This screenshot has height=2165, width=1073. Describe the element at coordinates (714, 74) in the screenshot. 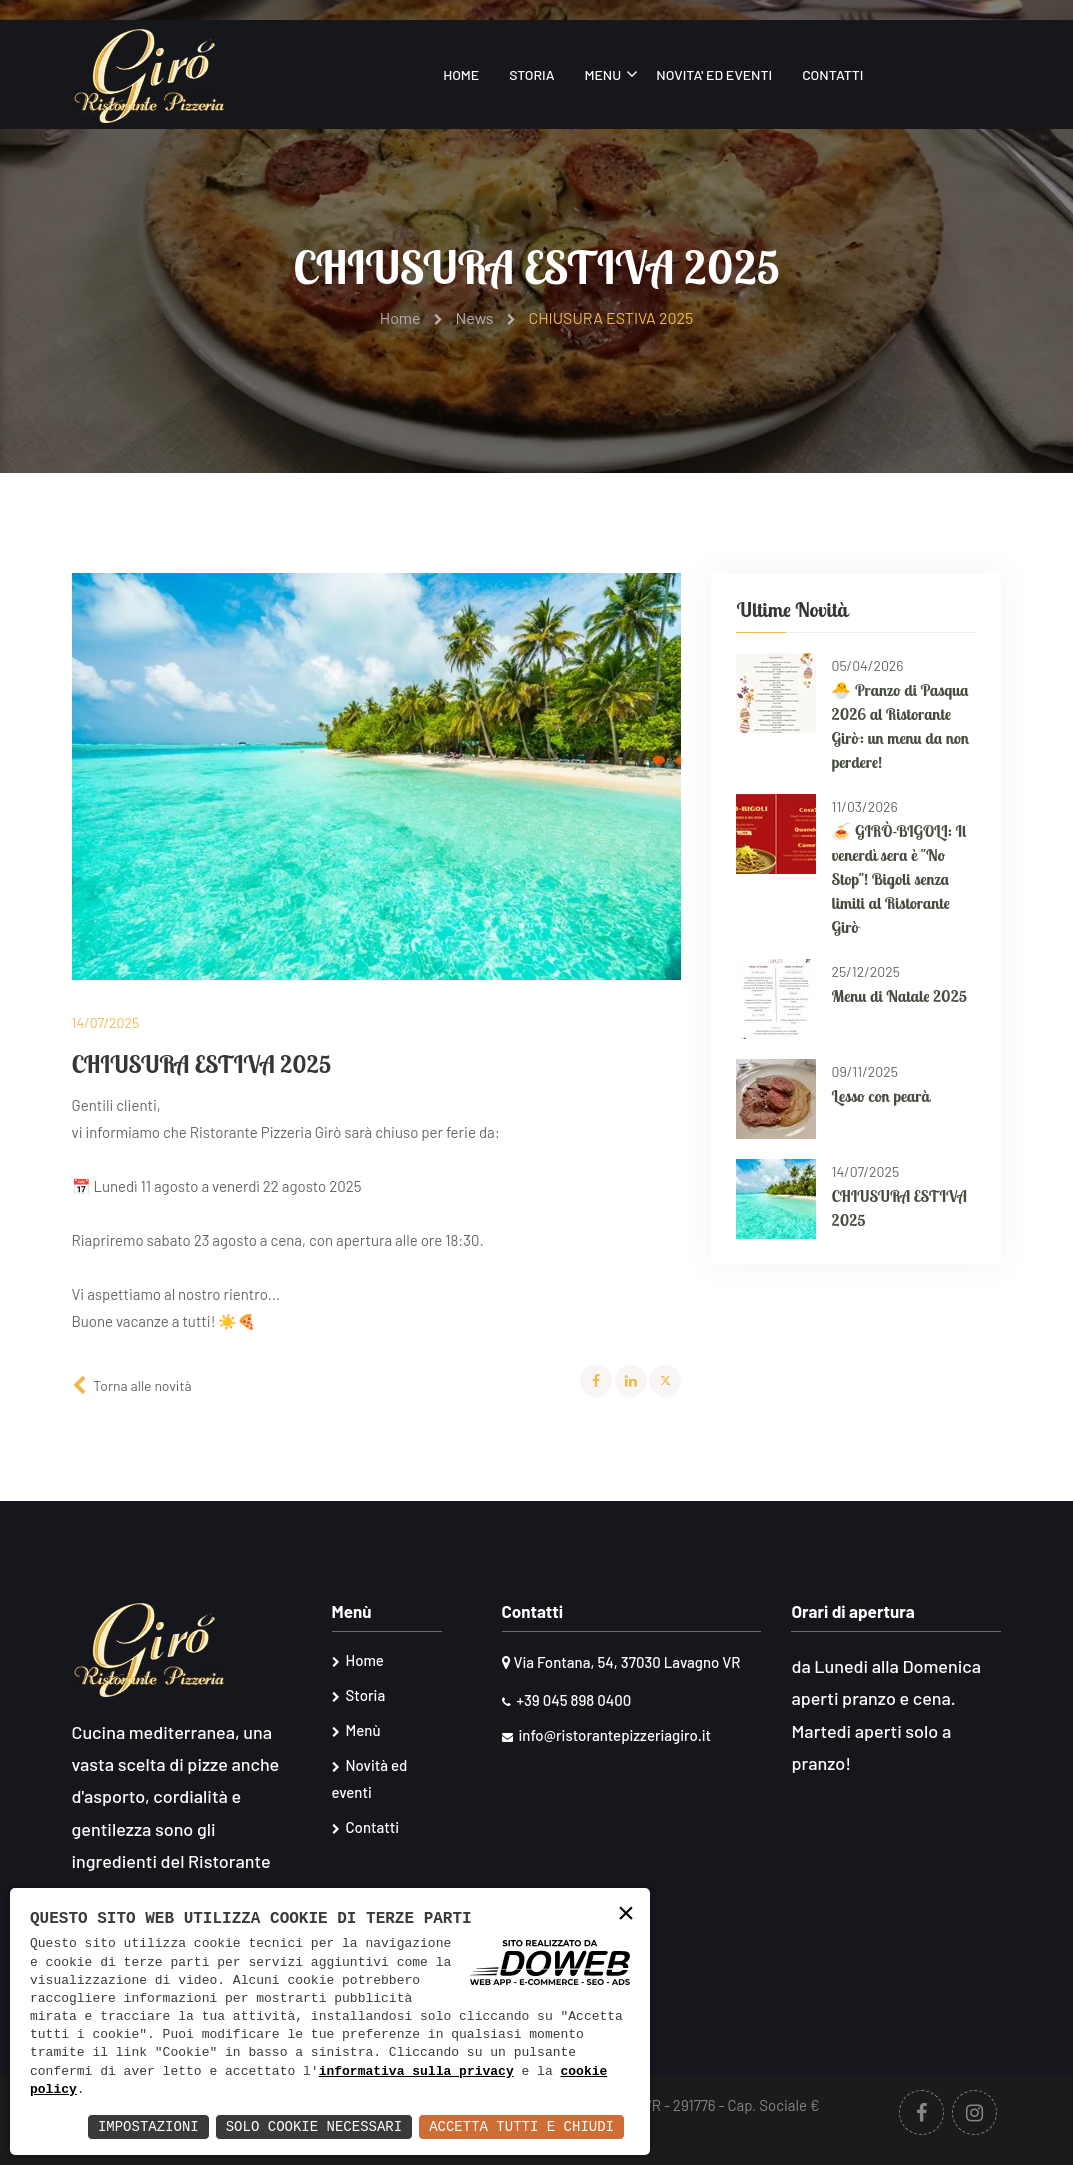

I see `Novita' ed eventi` at that location.